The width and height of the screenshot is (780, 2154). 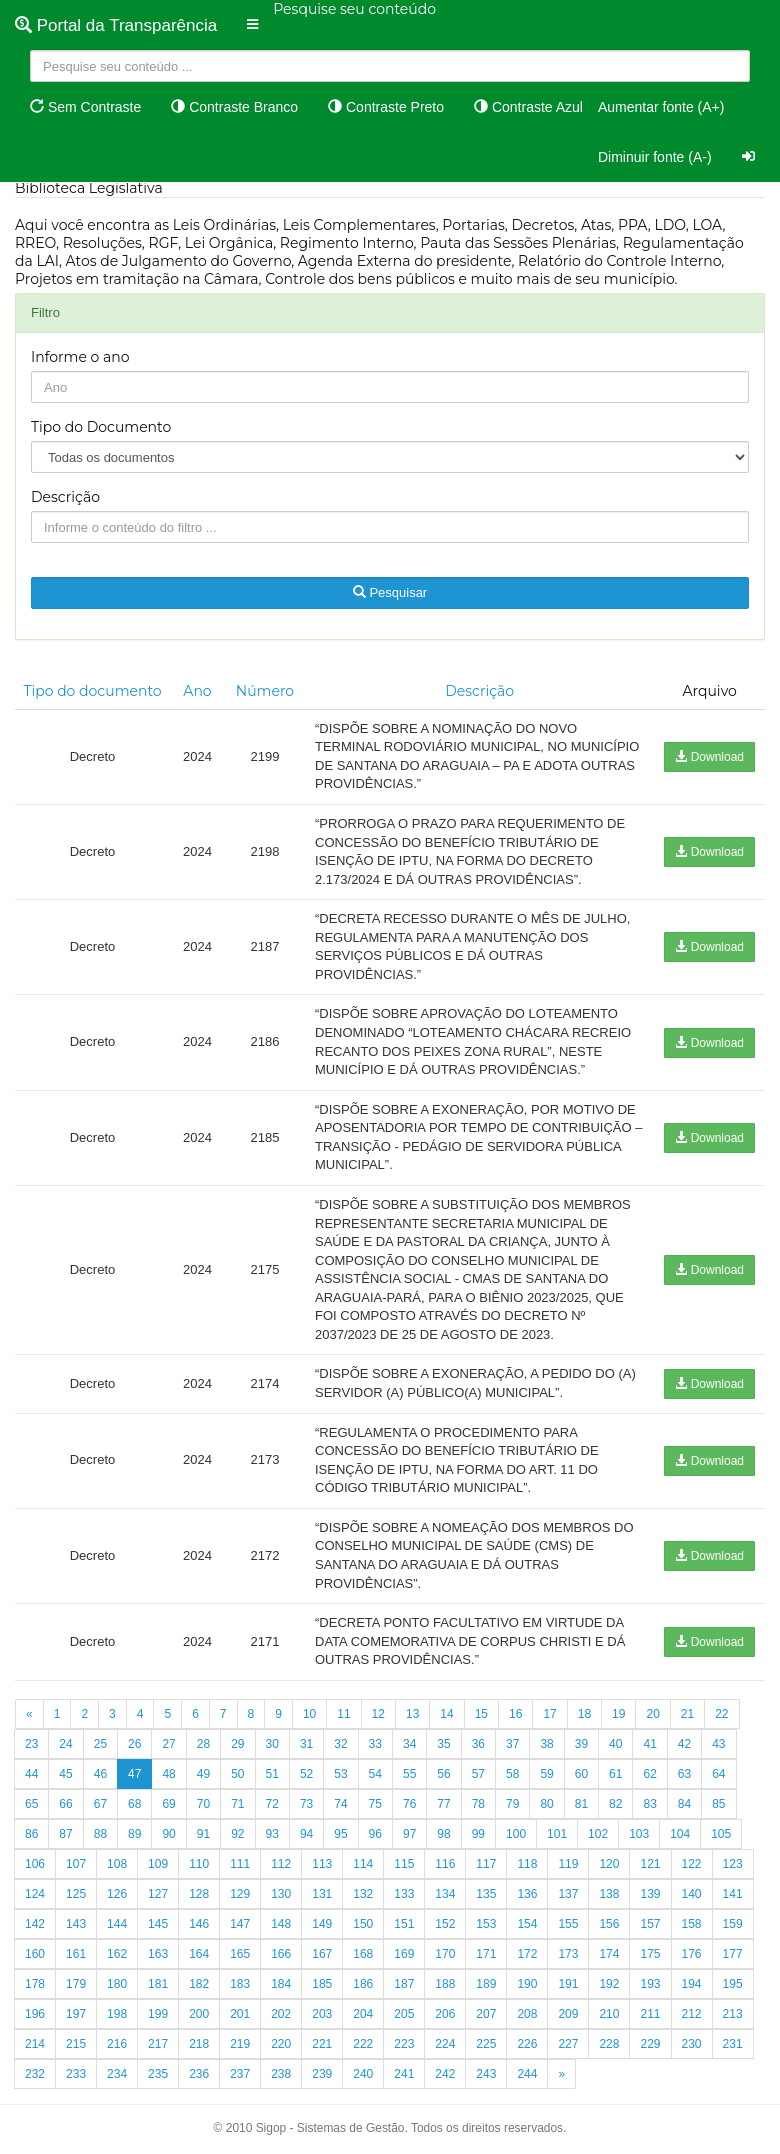 What do you see at coordinates (516, 1834) in the screenshot?
I see `100` at bounding box center [516, 1834].